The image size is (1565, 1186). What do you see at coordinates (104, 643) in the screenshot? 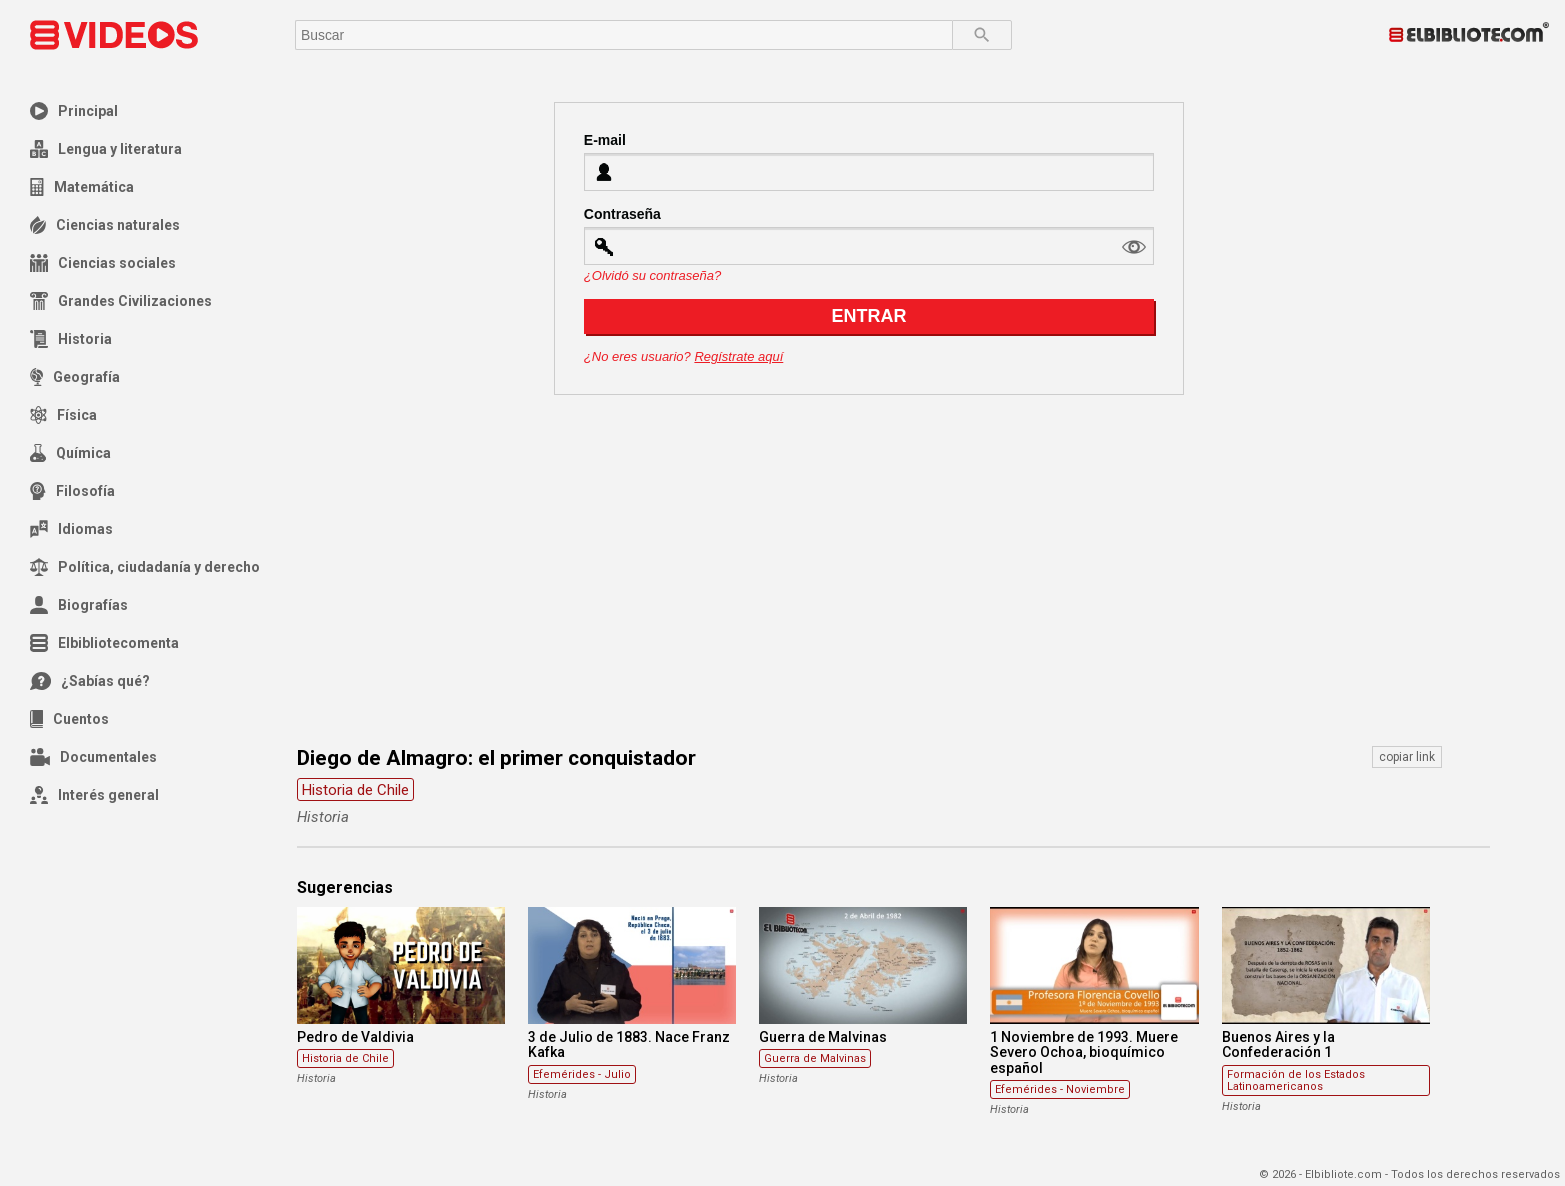
I see `Elbibliotecomenta` at bounding box center [104, 643].